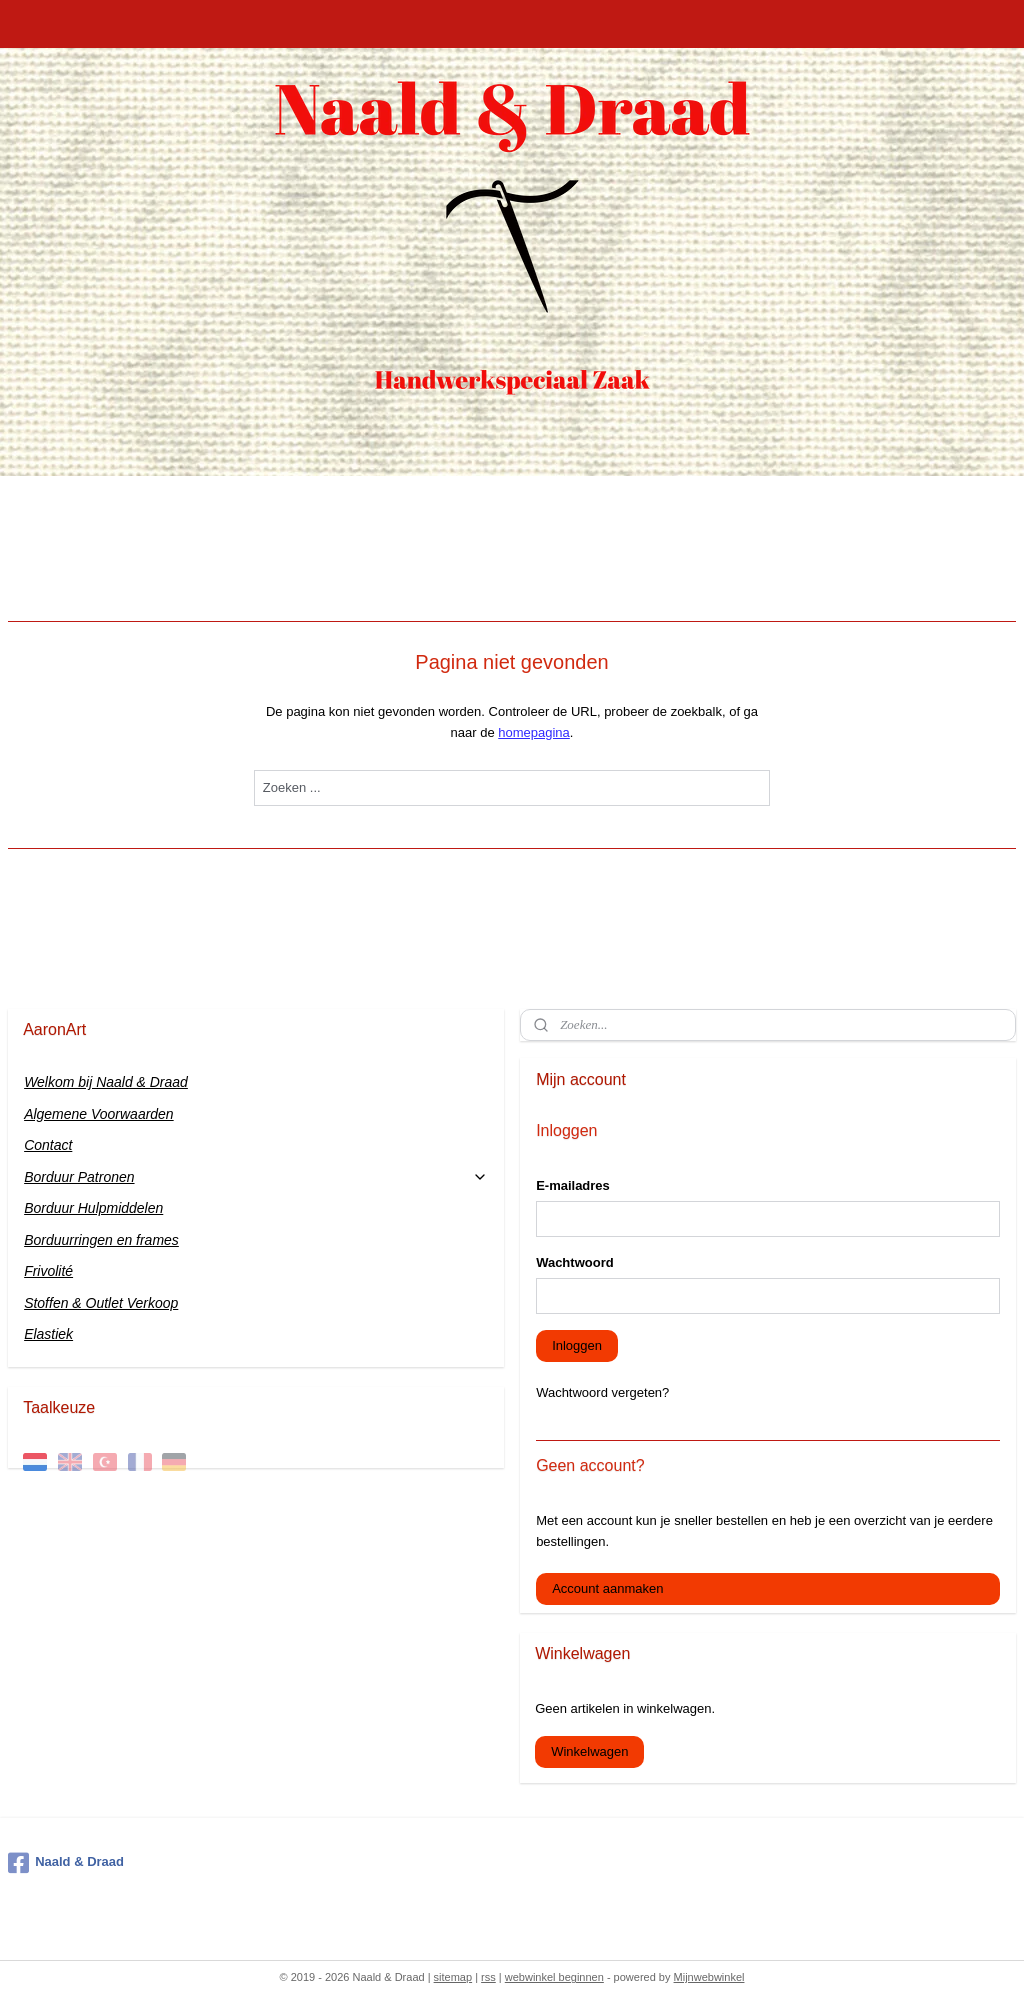 Image resolution: width=1024 pixels, height=2014 pixels. What do you see at coordinates (602, 1392) in the screenshot?
I see `Wachtwoord vergeten?` at bounding box center [602, 1392].